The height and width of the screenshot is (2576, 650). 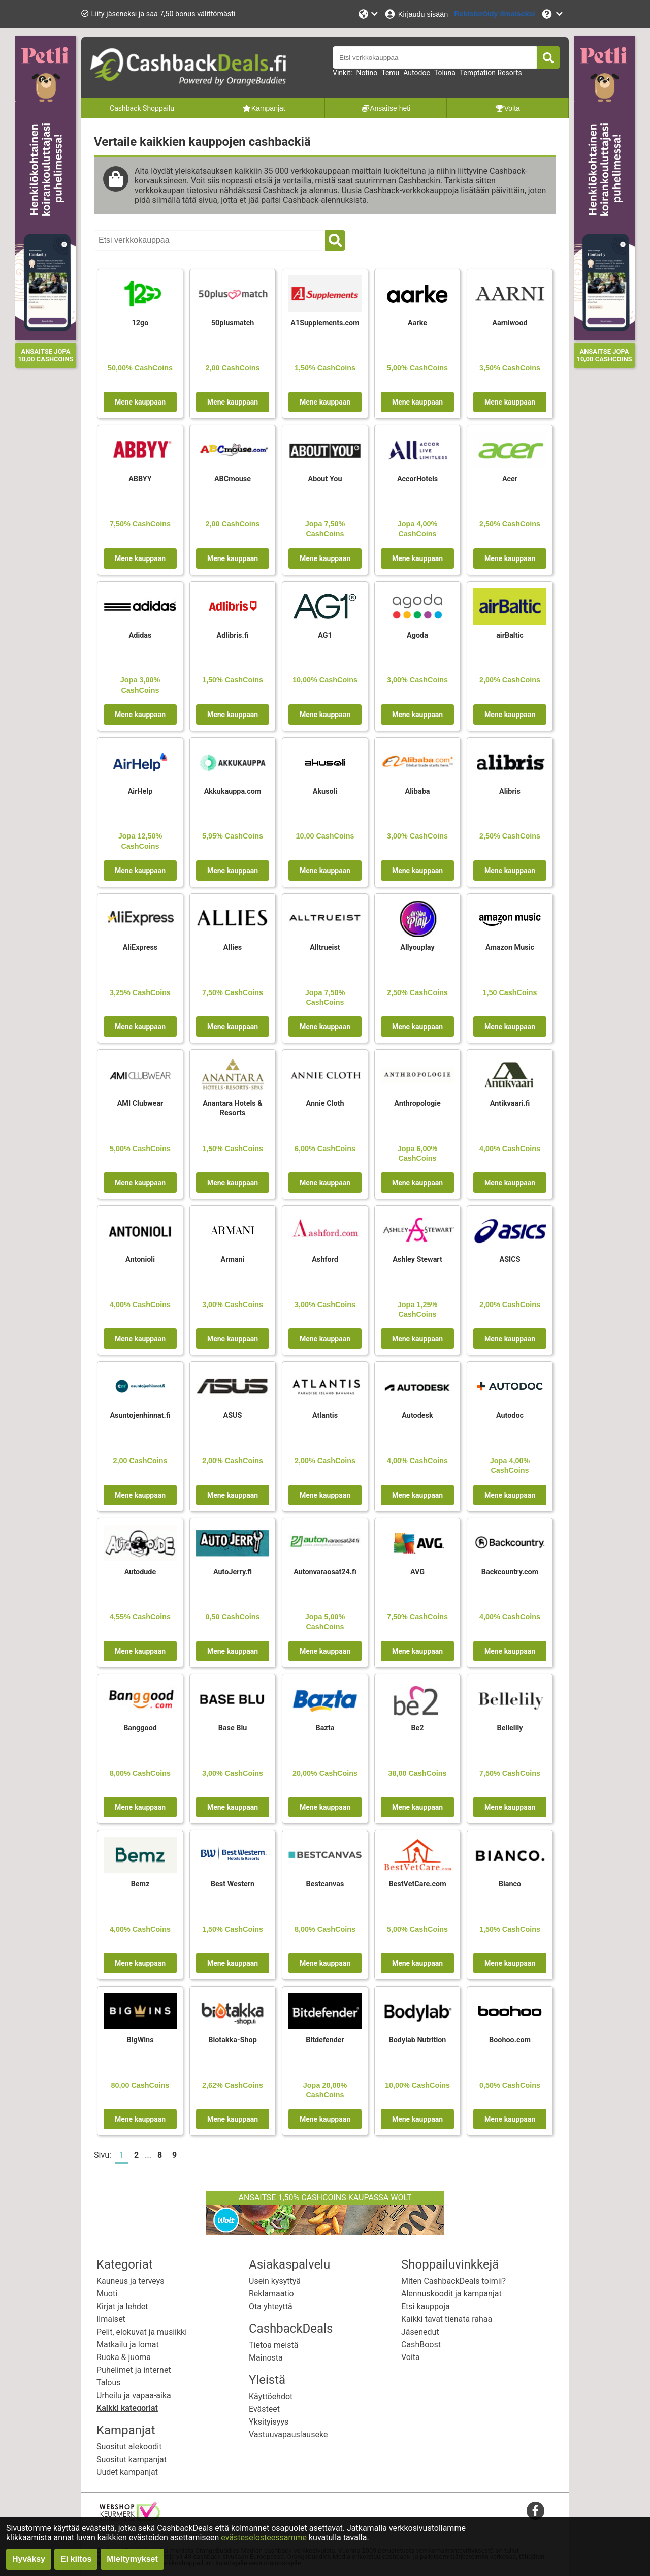 I want to click on Cashback Shoppailu, so click(x=142, y=108).